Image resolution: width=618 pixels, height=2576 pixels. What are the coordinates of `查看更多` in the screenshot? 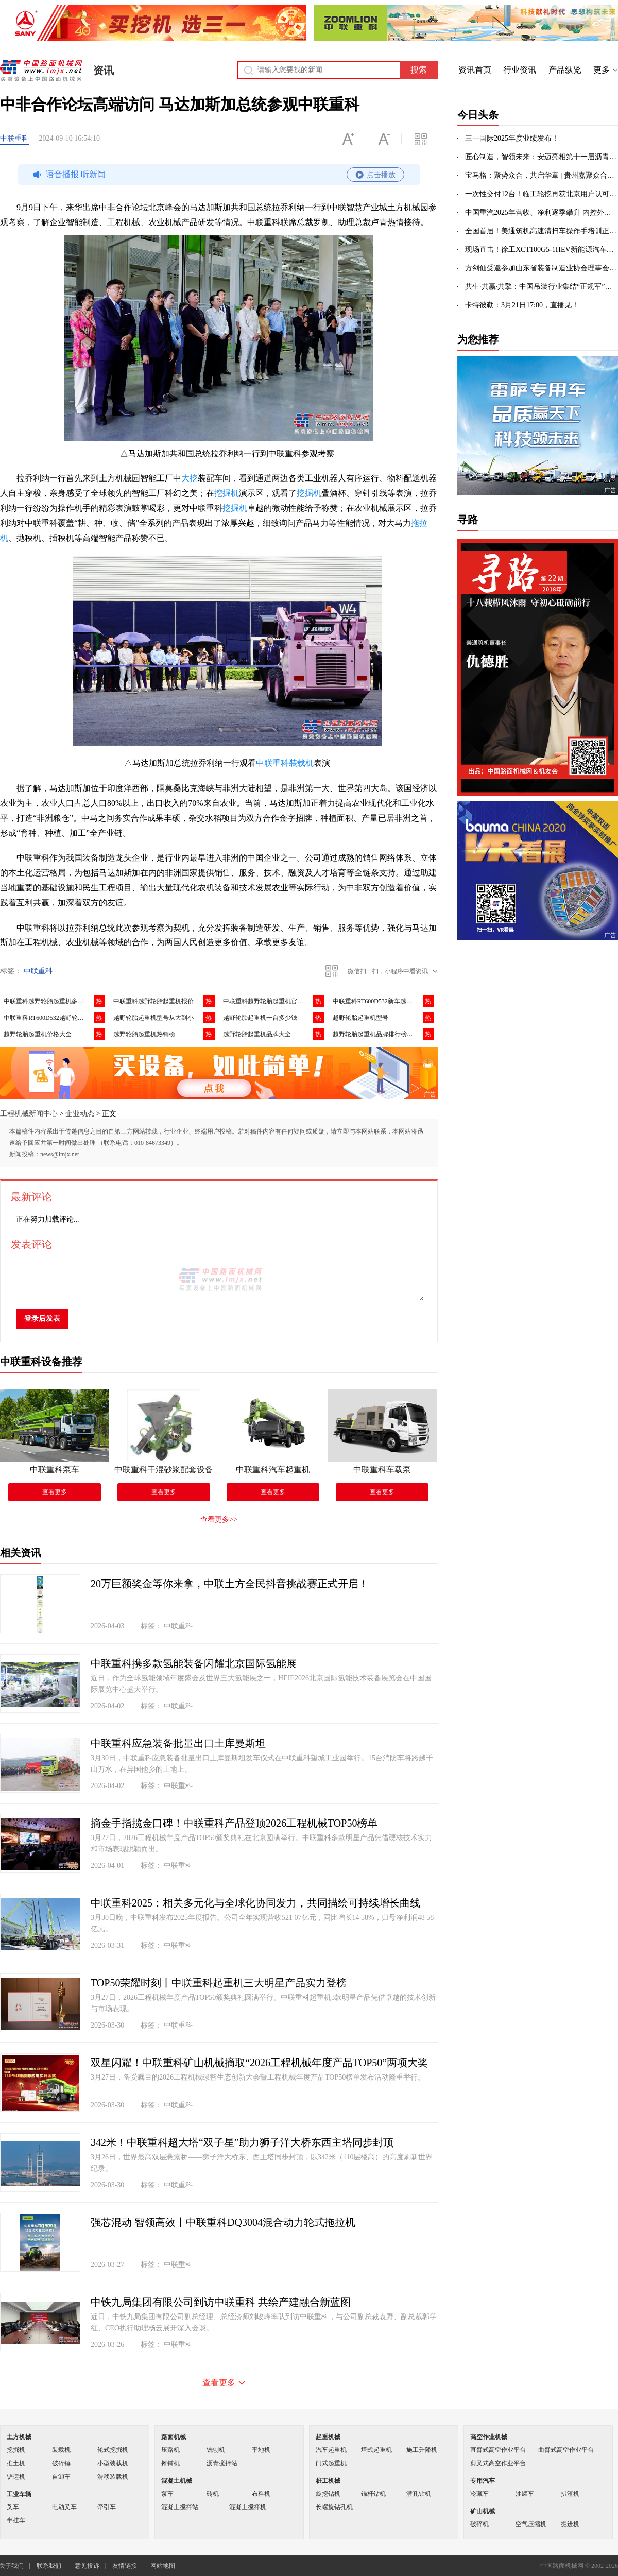 It's located at (54, 1492).